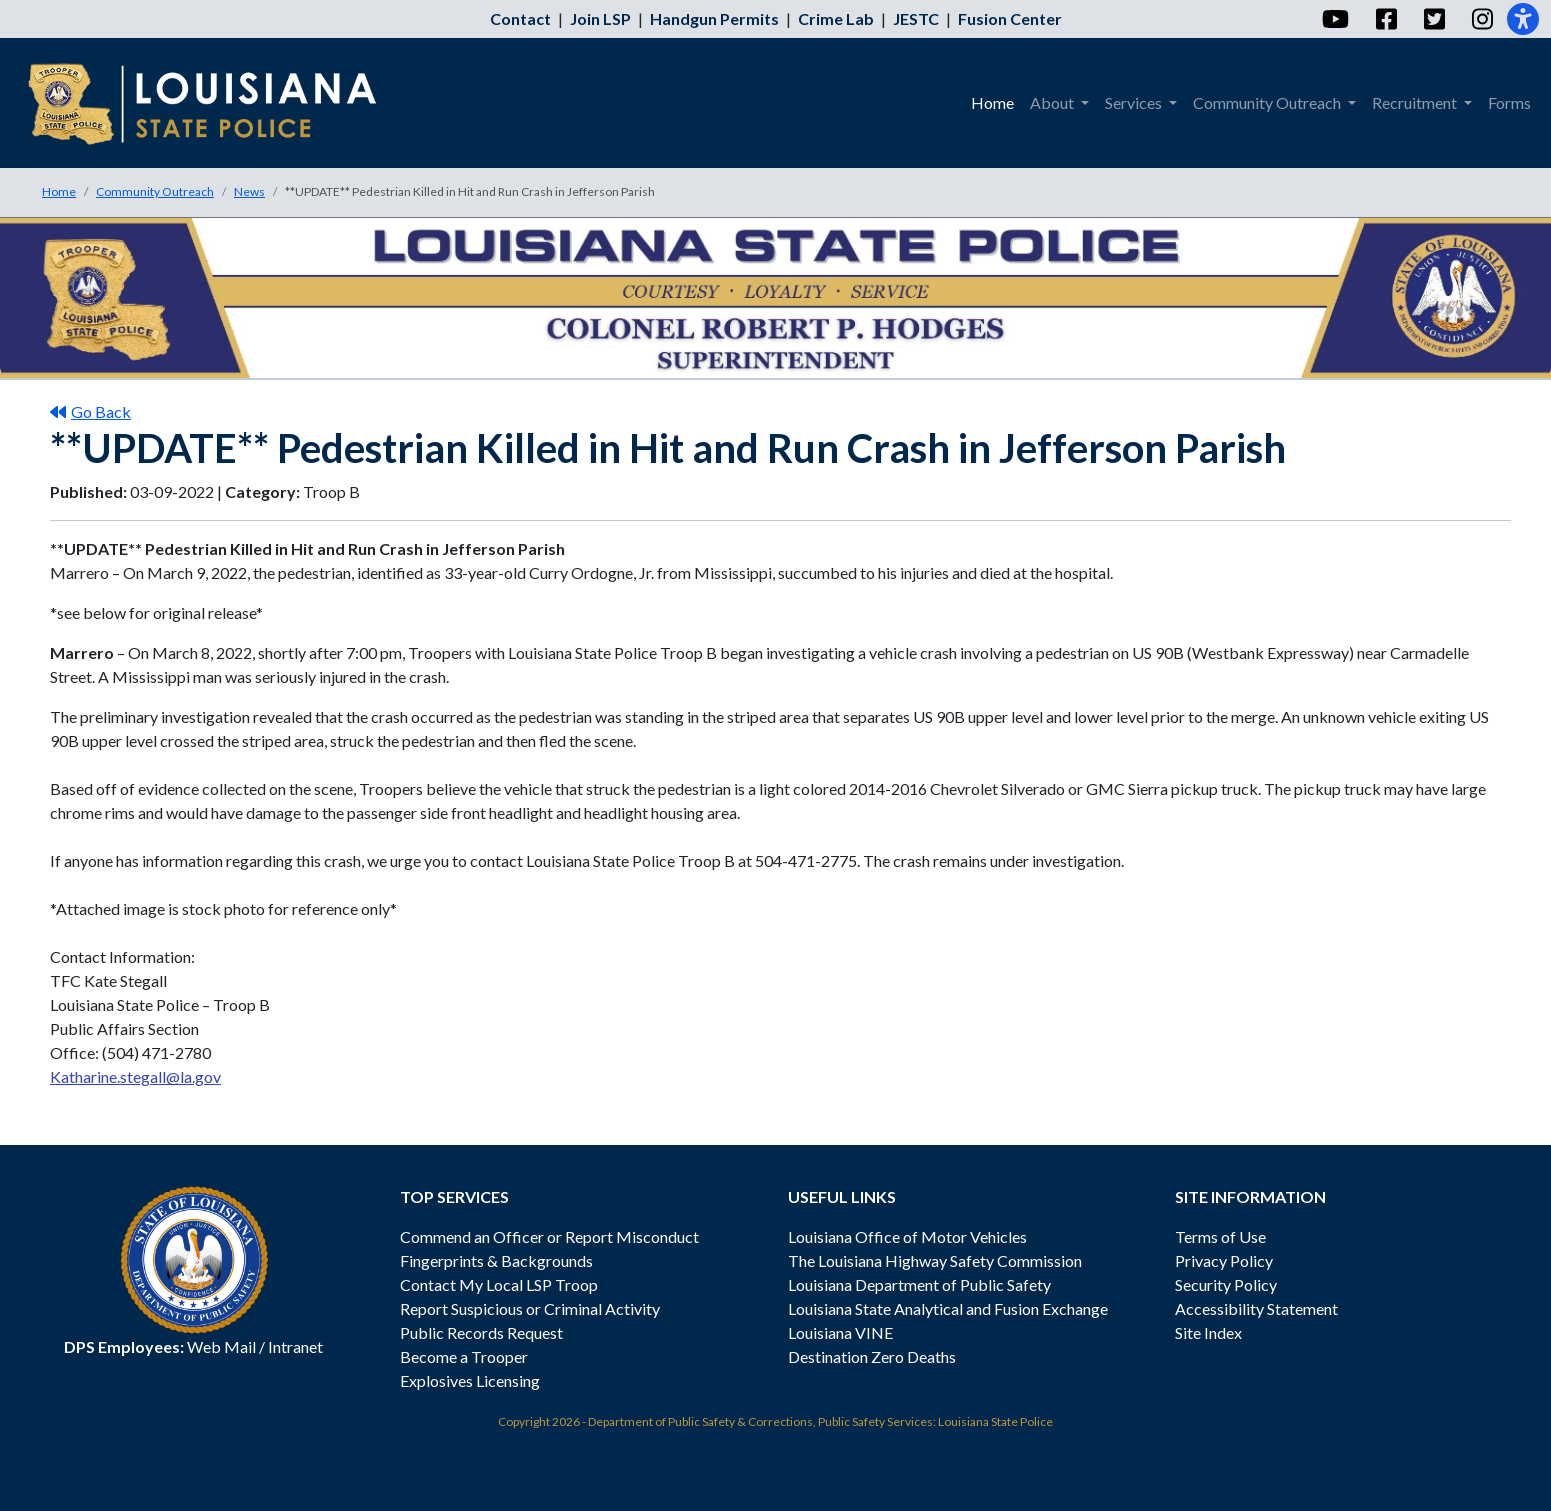 Image resolution: width=1551 pixels, height=1511 pixels. Describe the element at coordinates (1053, 102) in the screenshot. I see `About [menuitem]` at that location.